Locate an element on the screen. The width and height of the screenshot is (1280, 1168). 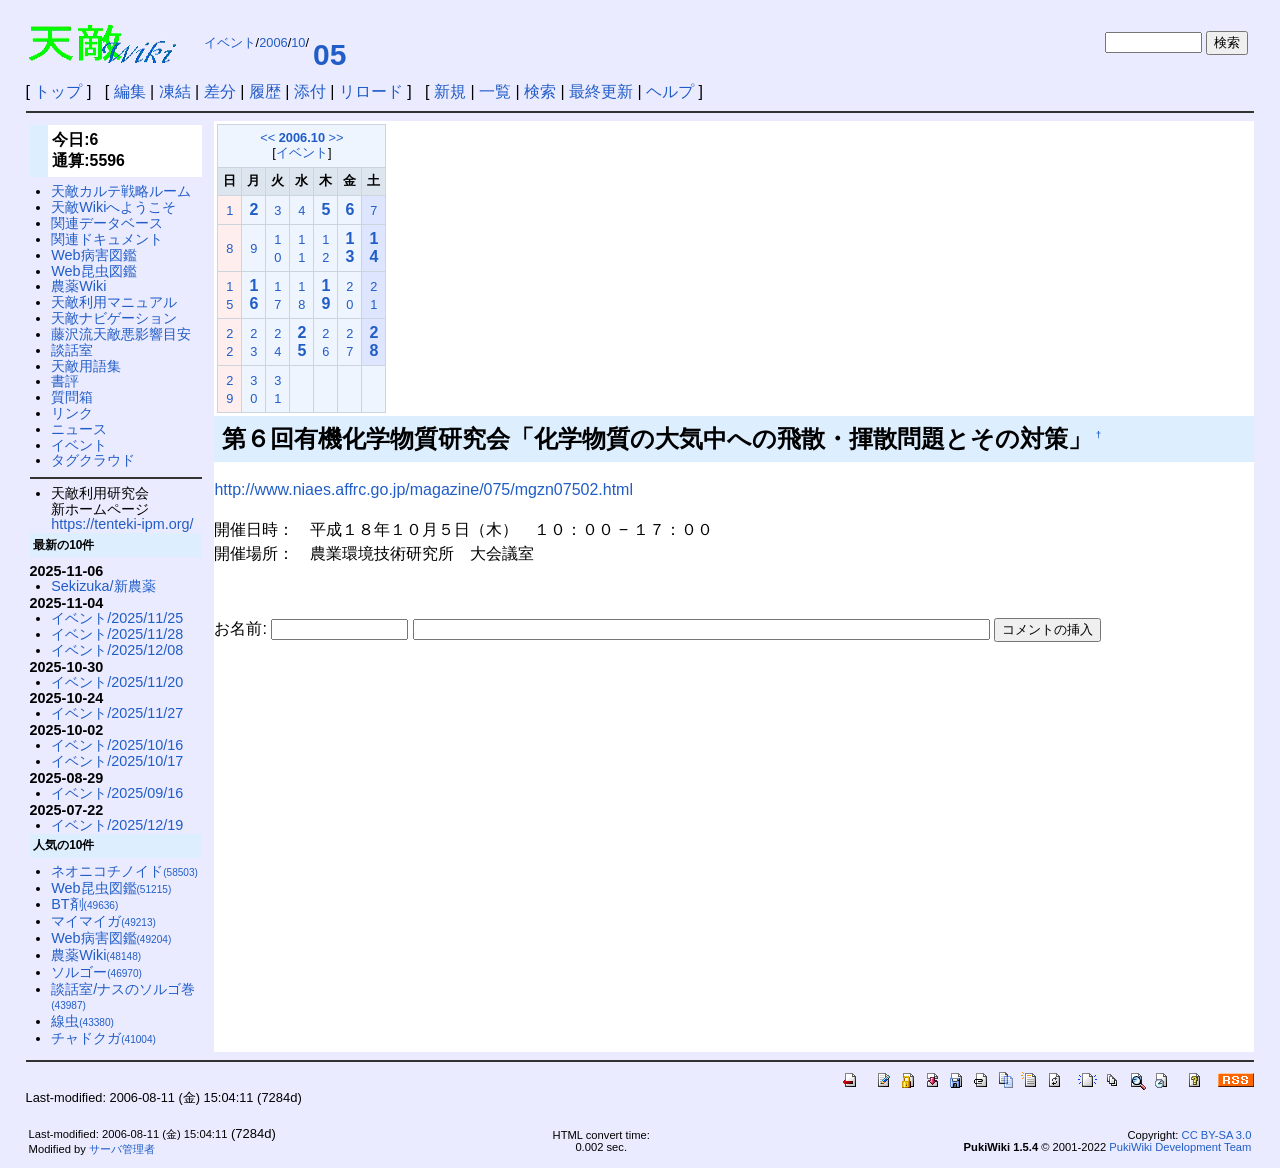
履歴 is located at coordinates (265, 91).